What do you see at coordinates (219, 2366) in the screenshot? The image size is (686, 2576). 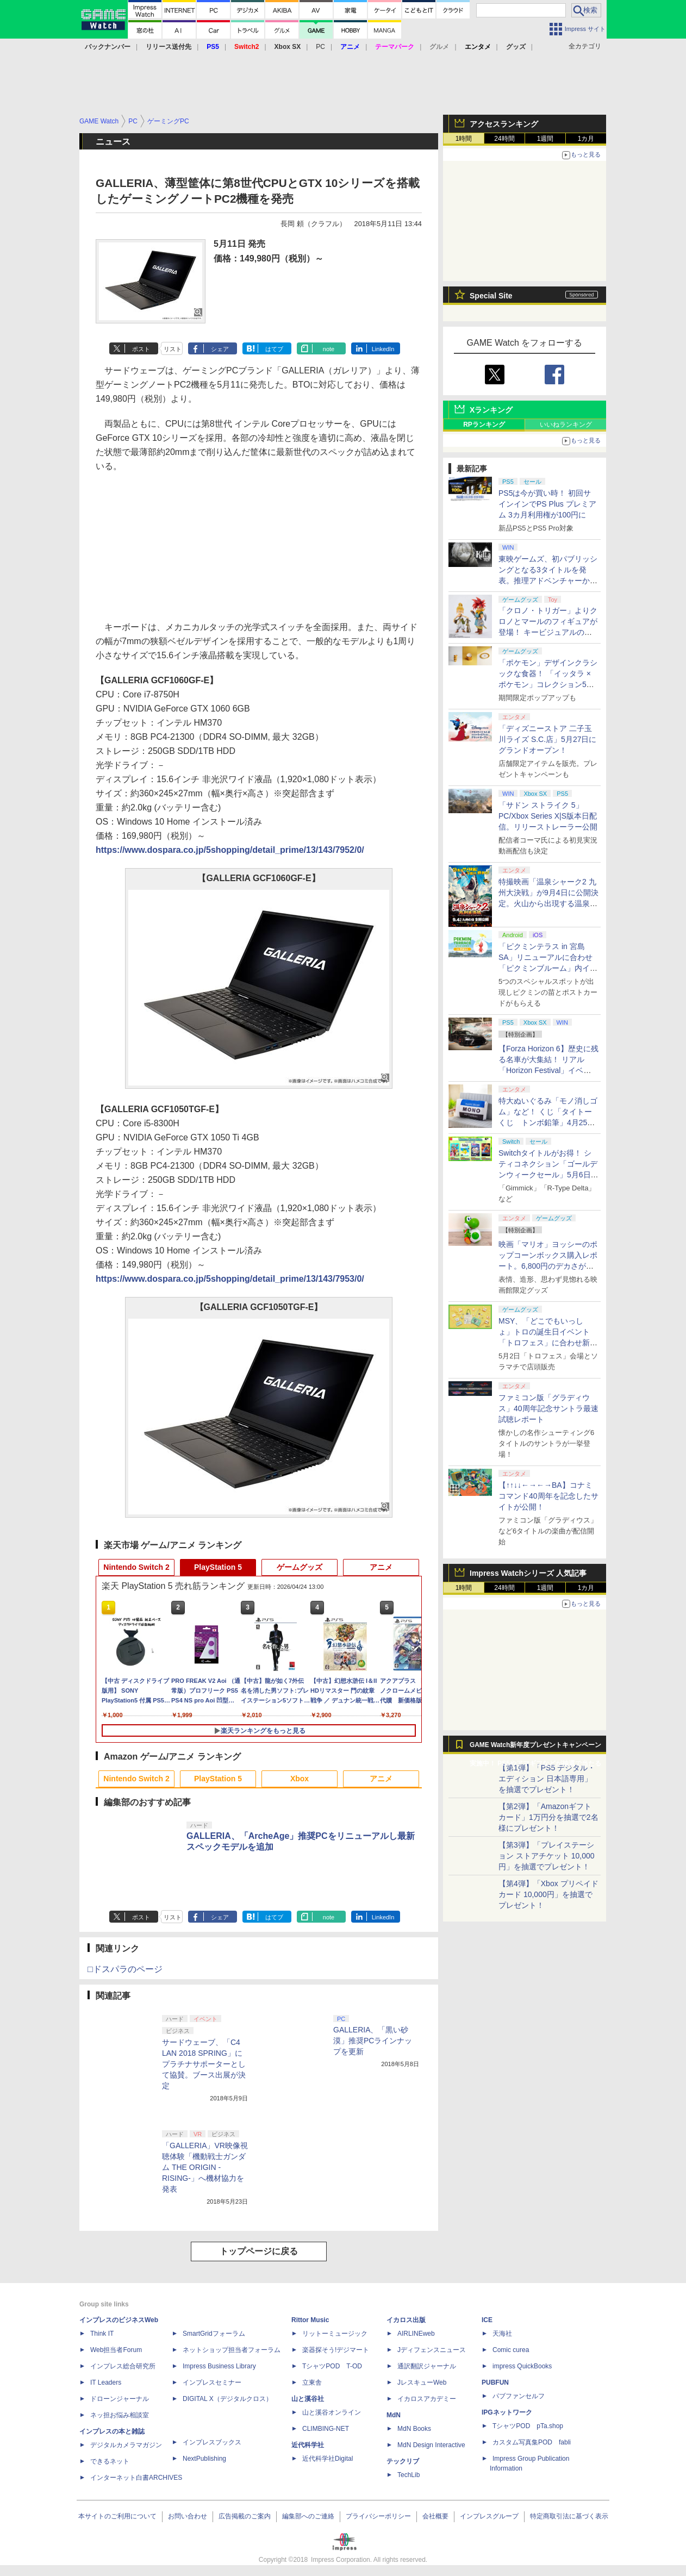 I see `Impress Business Library` at bounding box center [219, 2366].